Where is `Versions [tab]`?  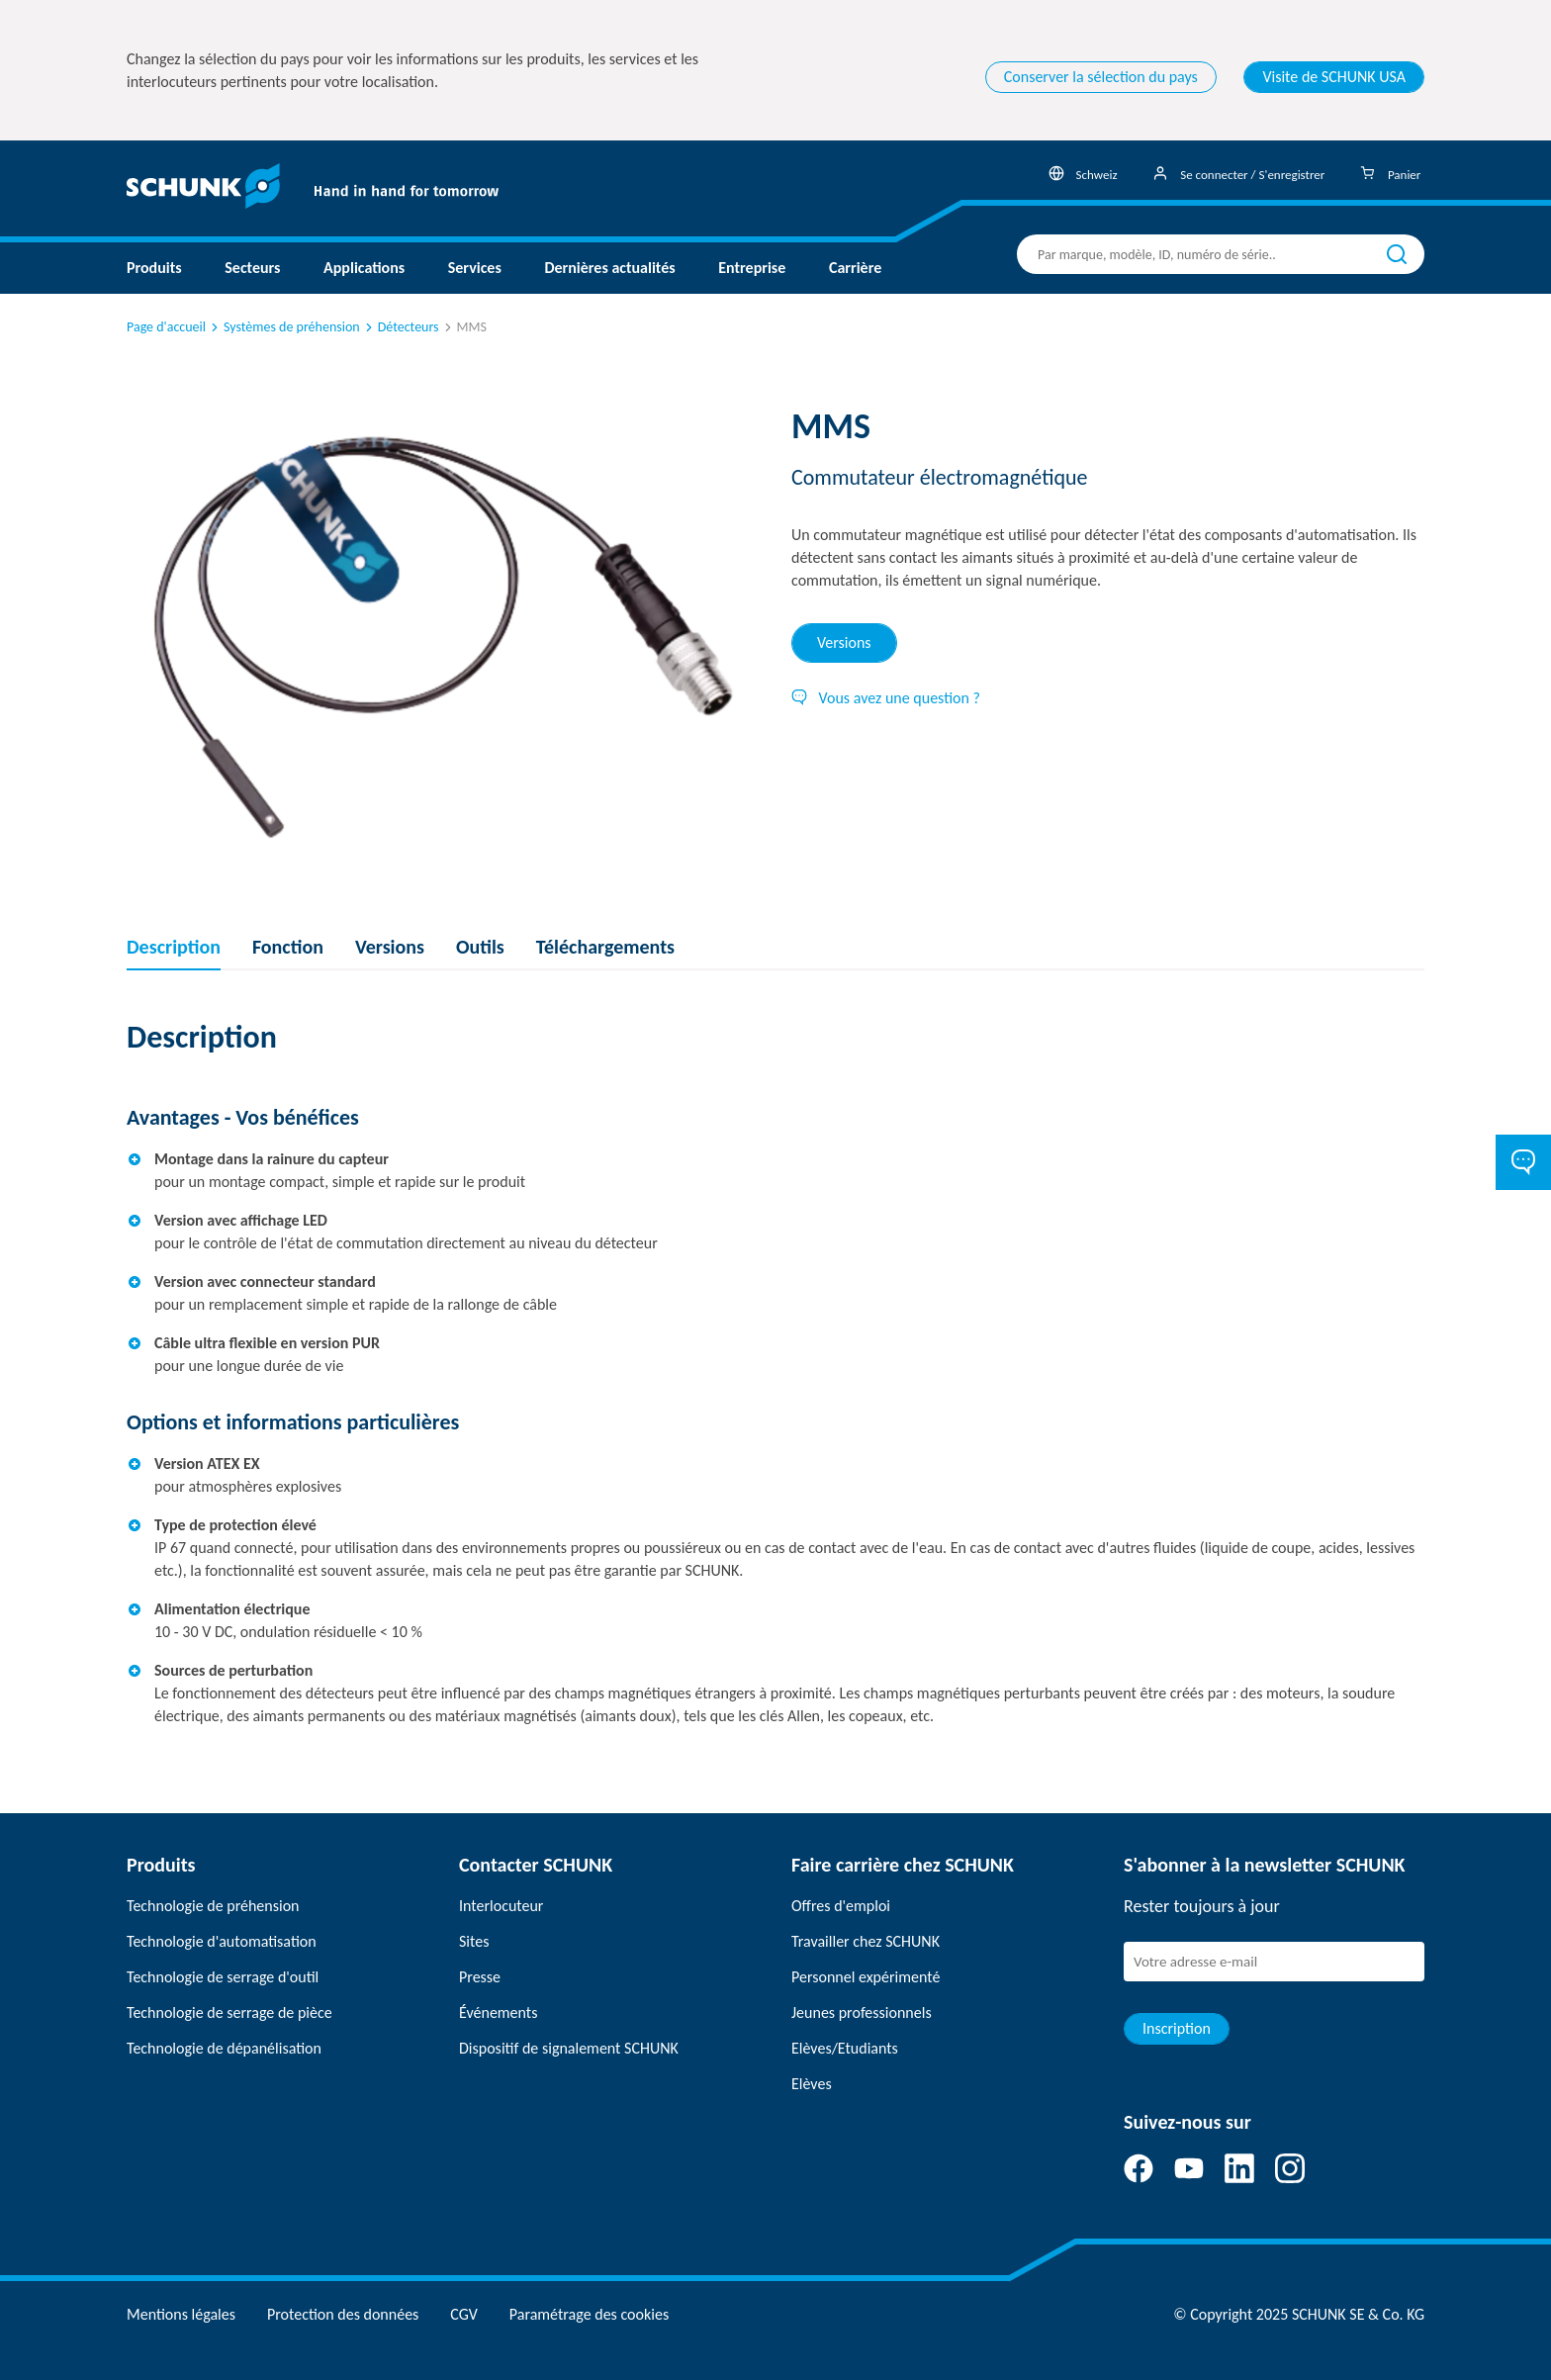 Versions [tab] is located at coordinates (844, 642).